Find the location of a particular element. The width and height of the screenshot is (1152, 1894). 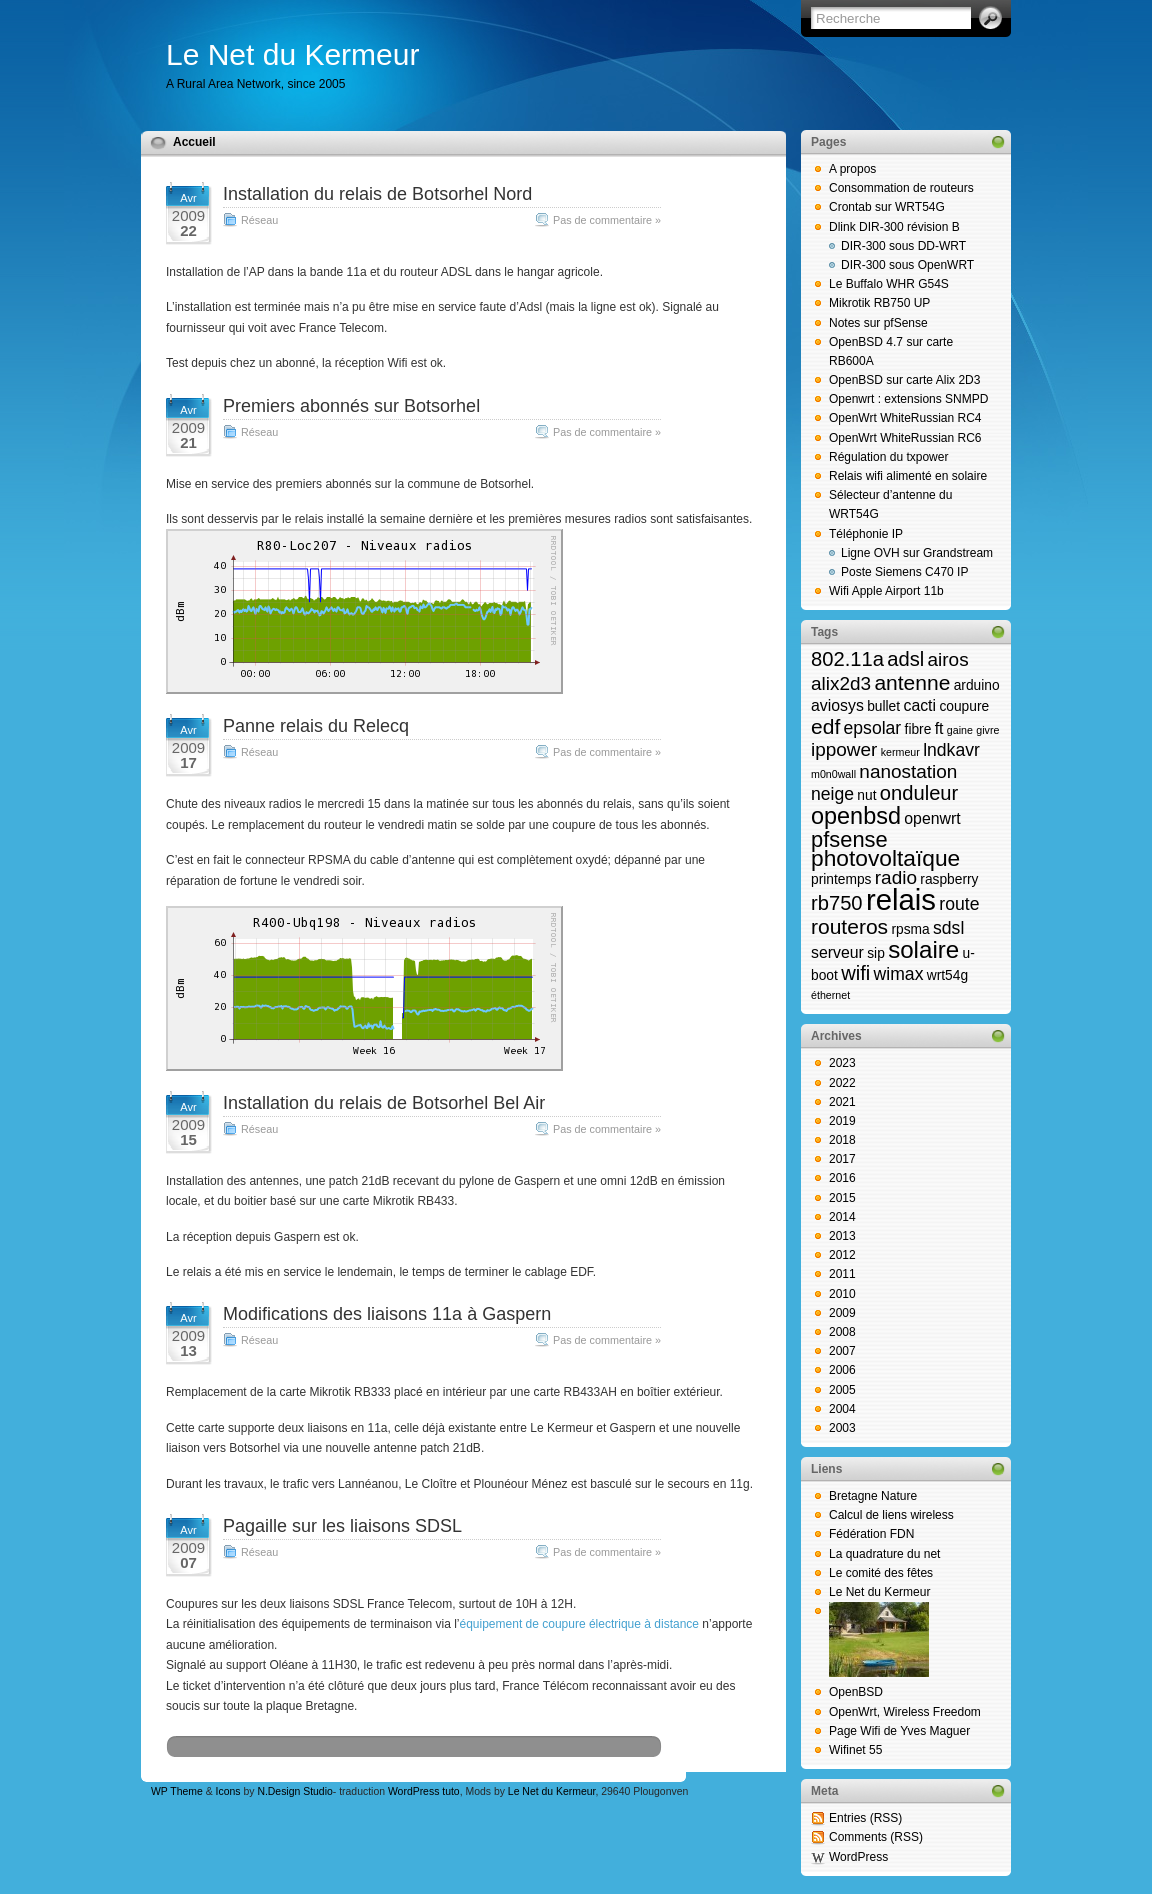

wrt54g [wrt54g (2 éléments)] is located at coordinates (947, 975).